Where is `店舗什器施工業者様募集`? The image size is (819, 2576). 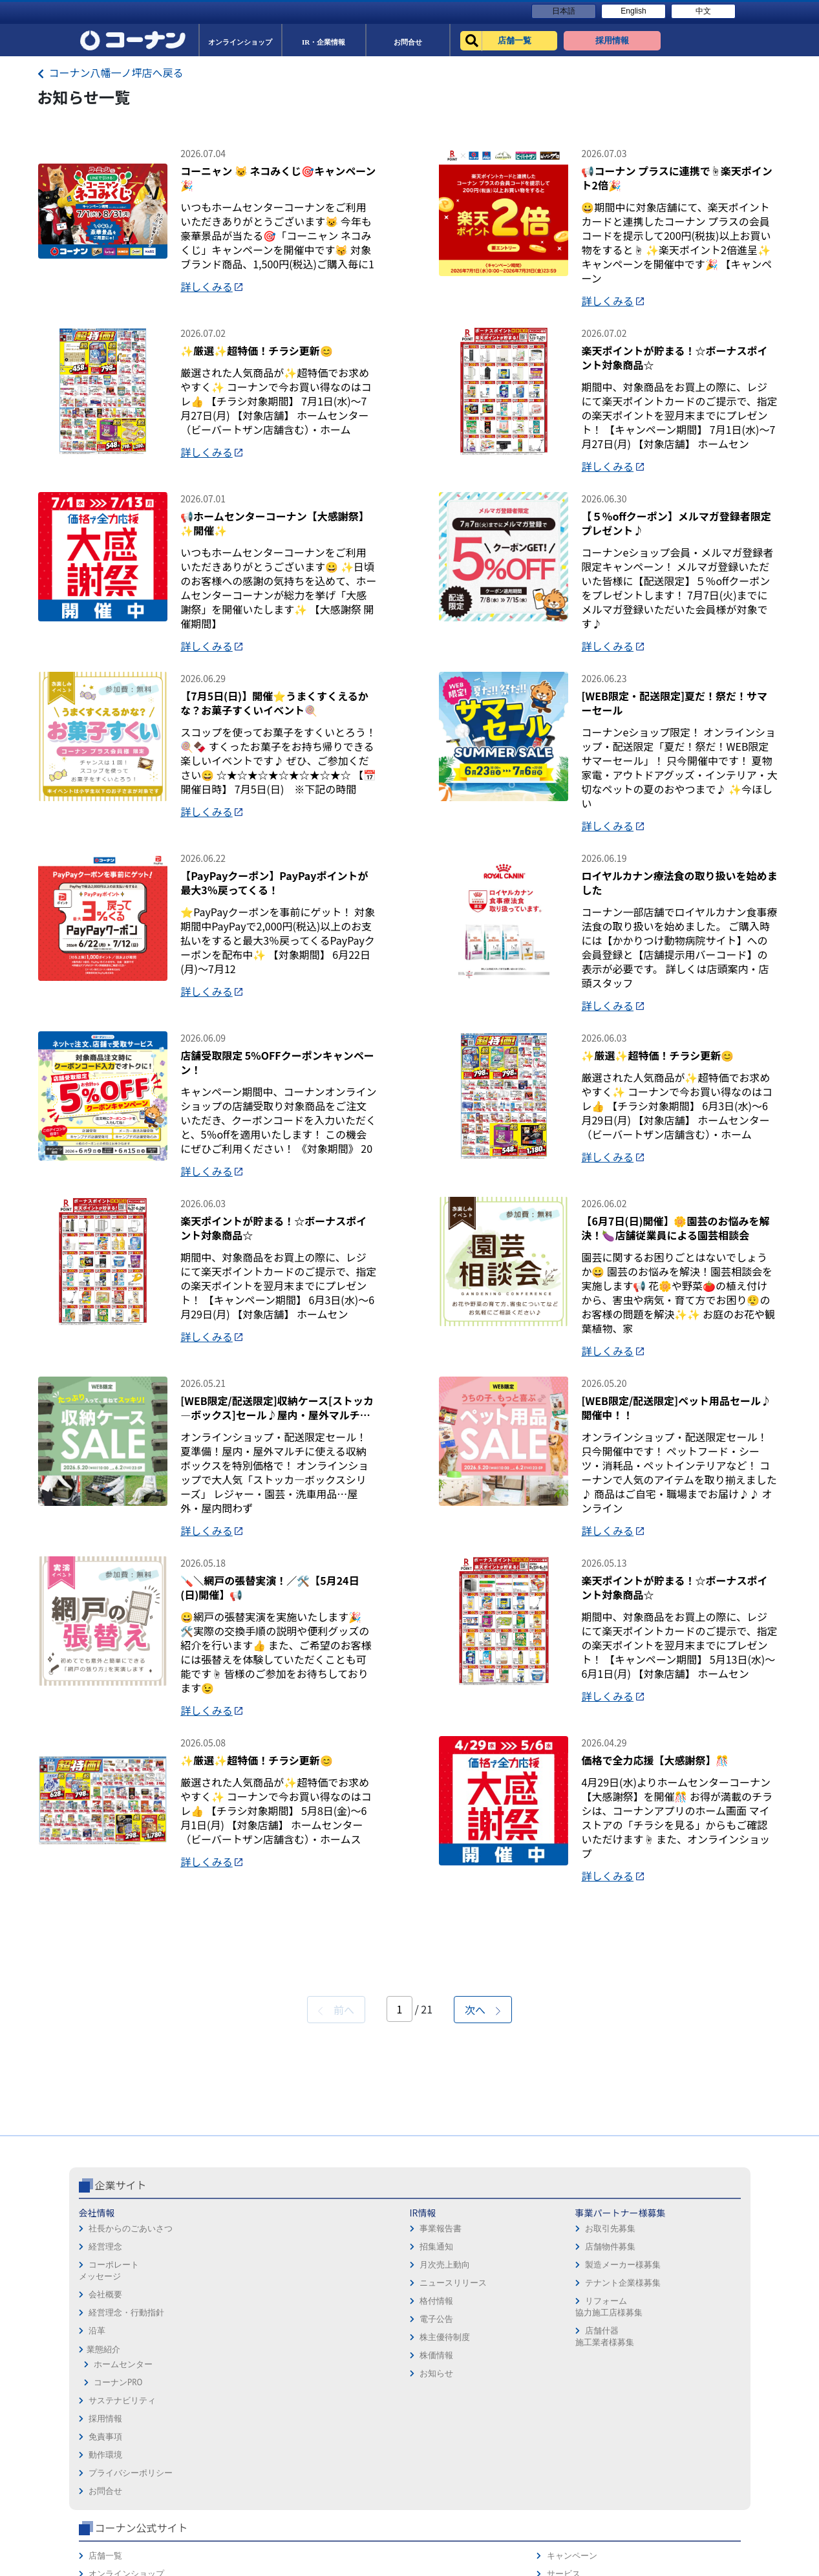
店舗什器施工業者様募集 is located at coordinates (325, 2533).